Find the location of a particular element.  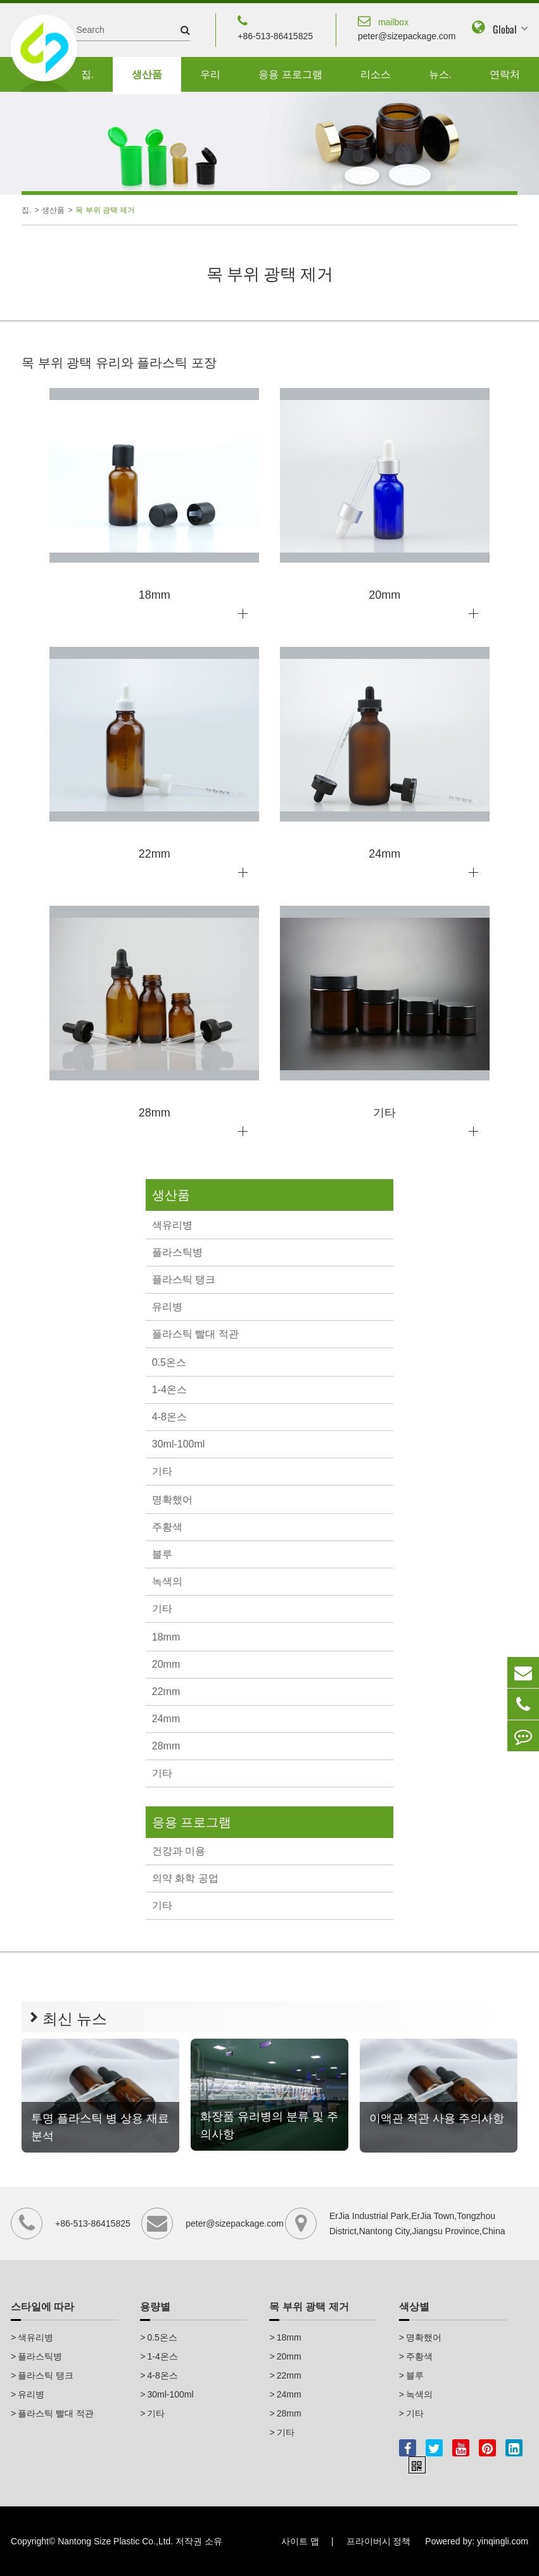

플라스틱 빨대 적관 is located at coordinates (195, 1334).